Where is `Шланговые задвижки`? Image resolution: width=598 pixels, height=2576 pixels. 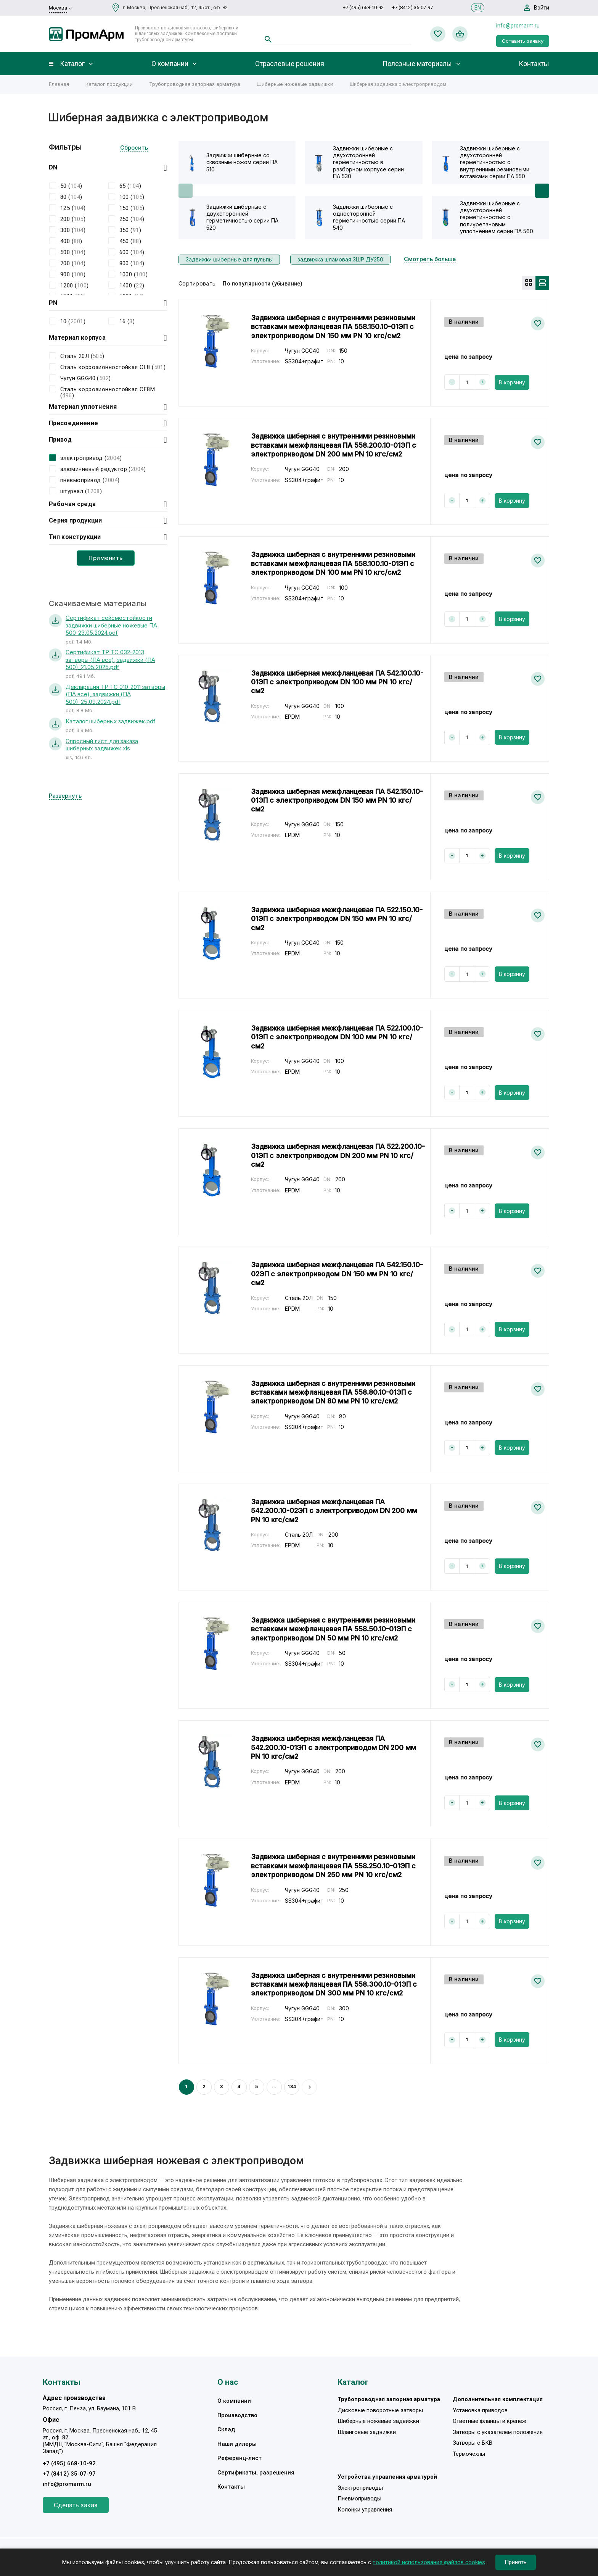 Шланговые задвижки is located at coordinates (367, 2432).